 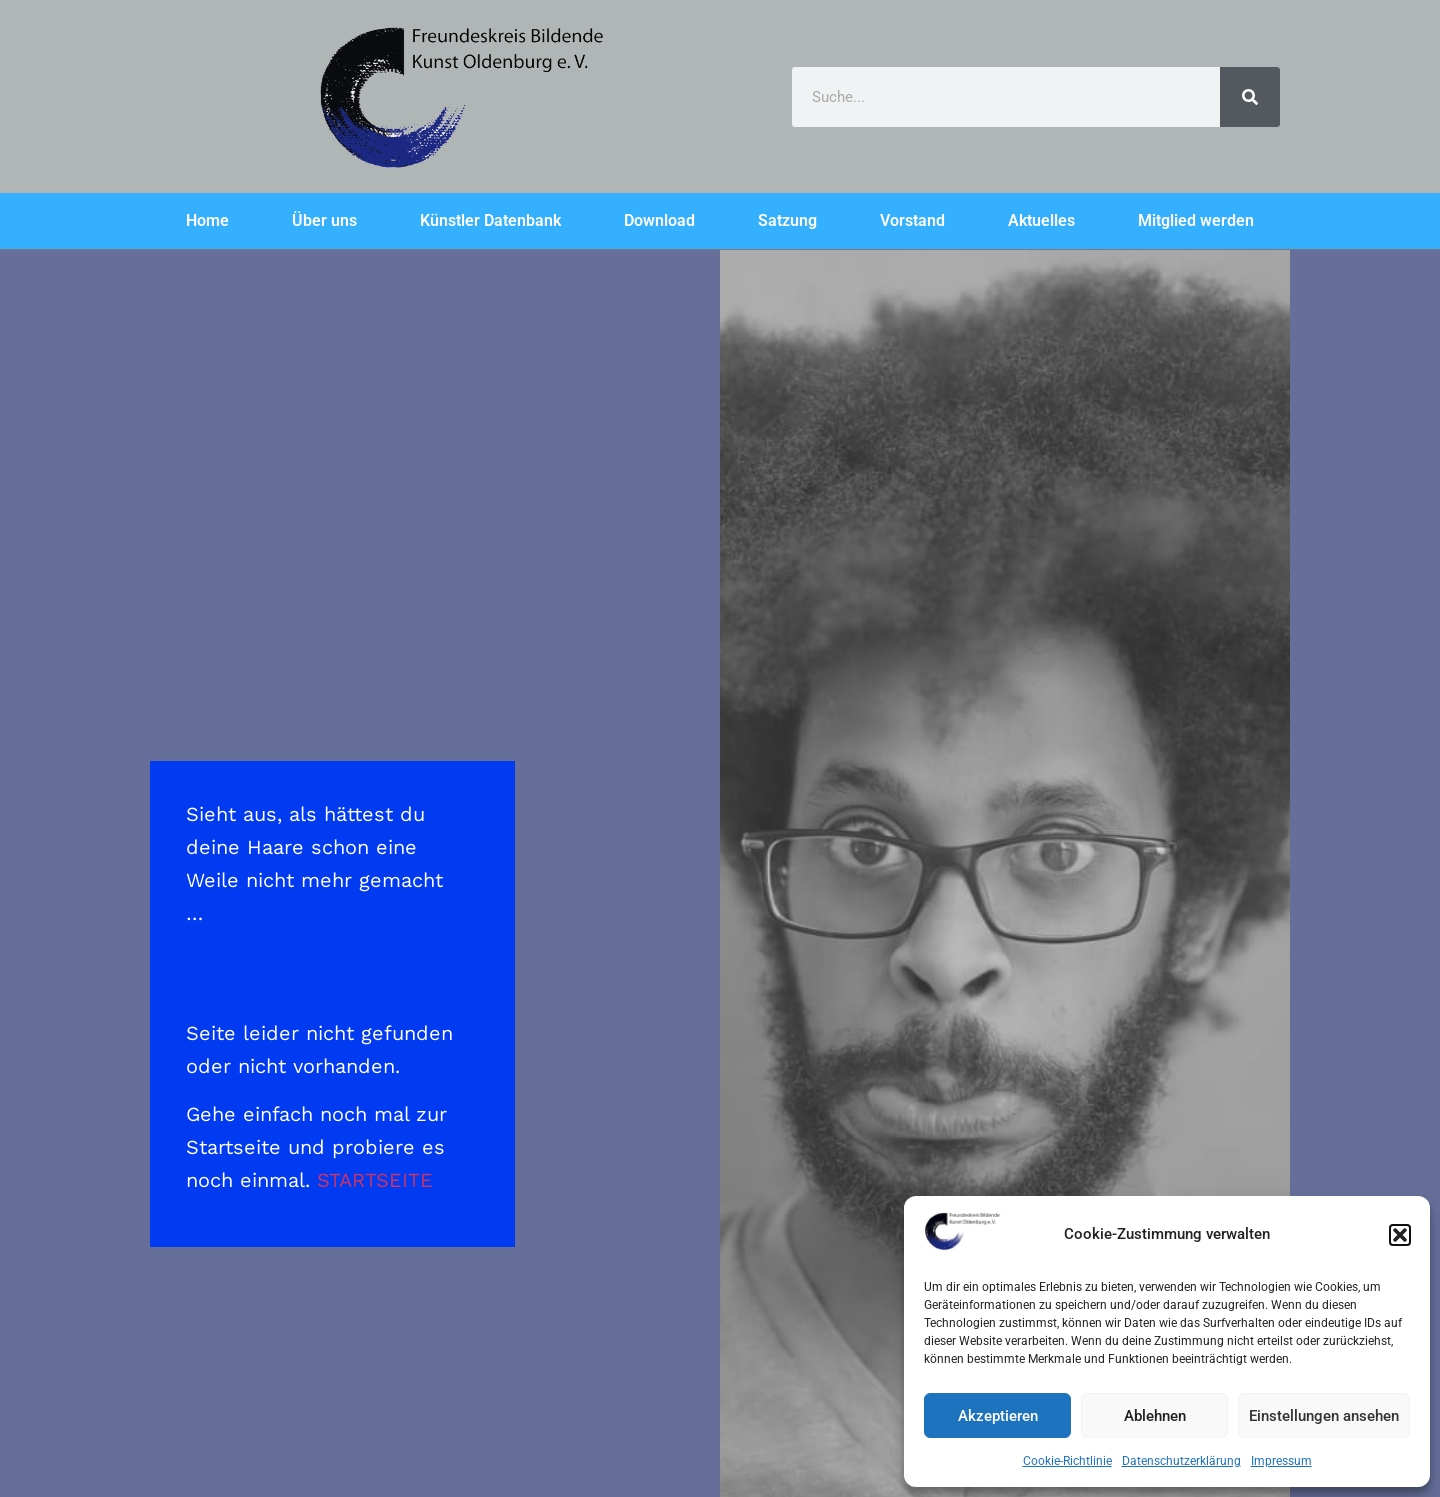 I want to click on [button], so click(x=1400, y=1235).